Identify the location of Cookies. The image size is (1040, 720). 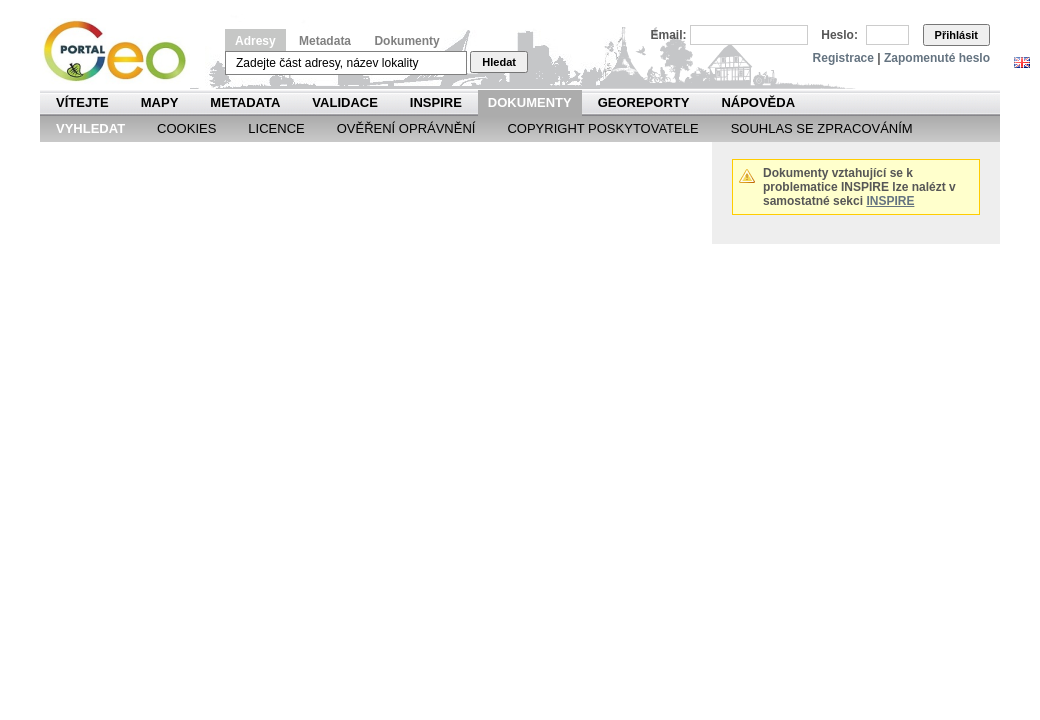
(186, 128).